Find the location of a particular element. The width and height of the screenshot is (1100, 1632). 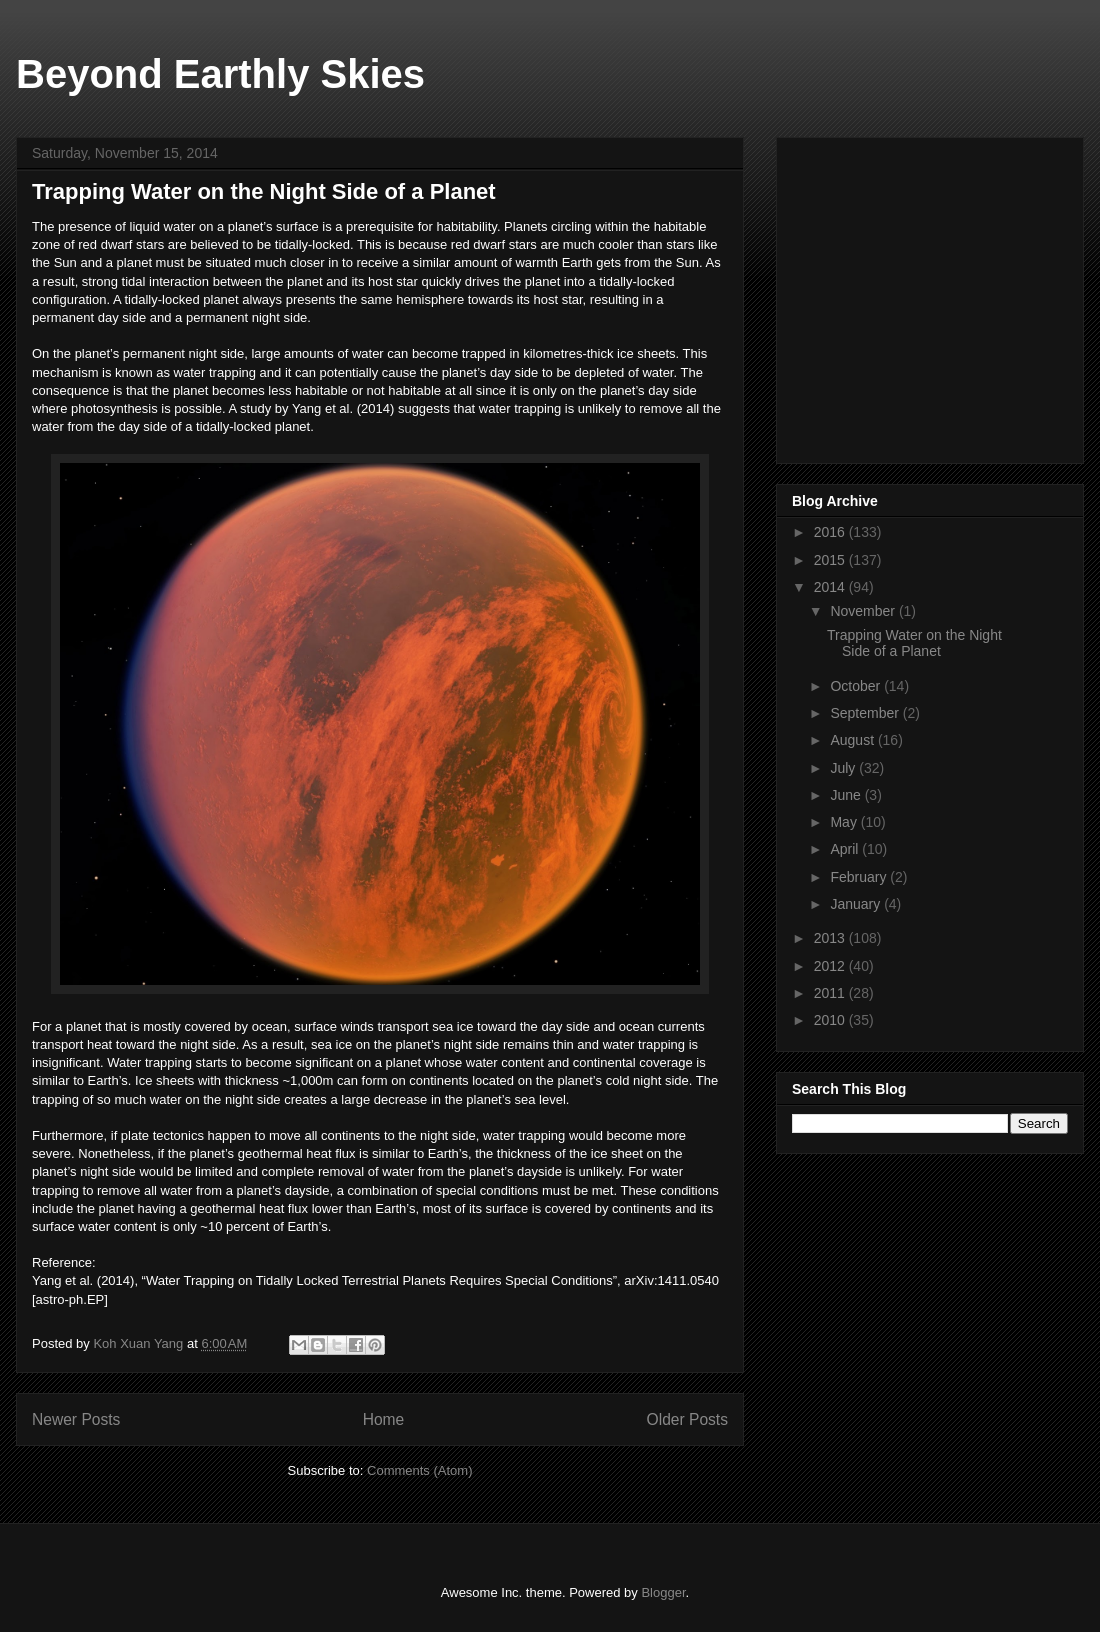

Beyond Earthly Skies is located at coordinates (220, 74).